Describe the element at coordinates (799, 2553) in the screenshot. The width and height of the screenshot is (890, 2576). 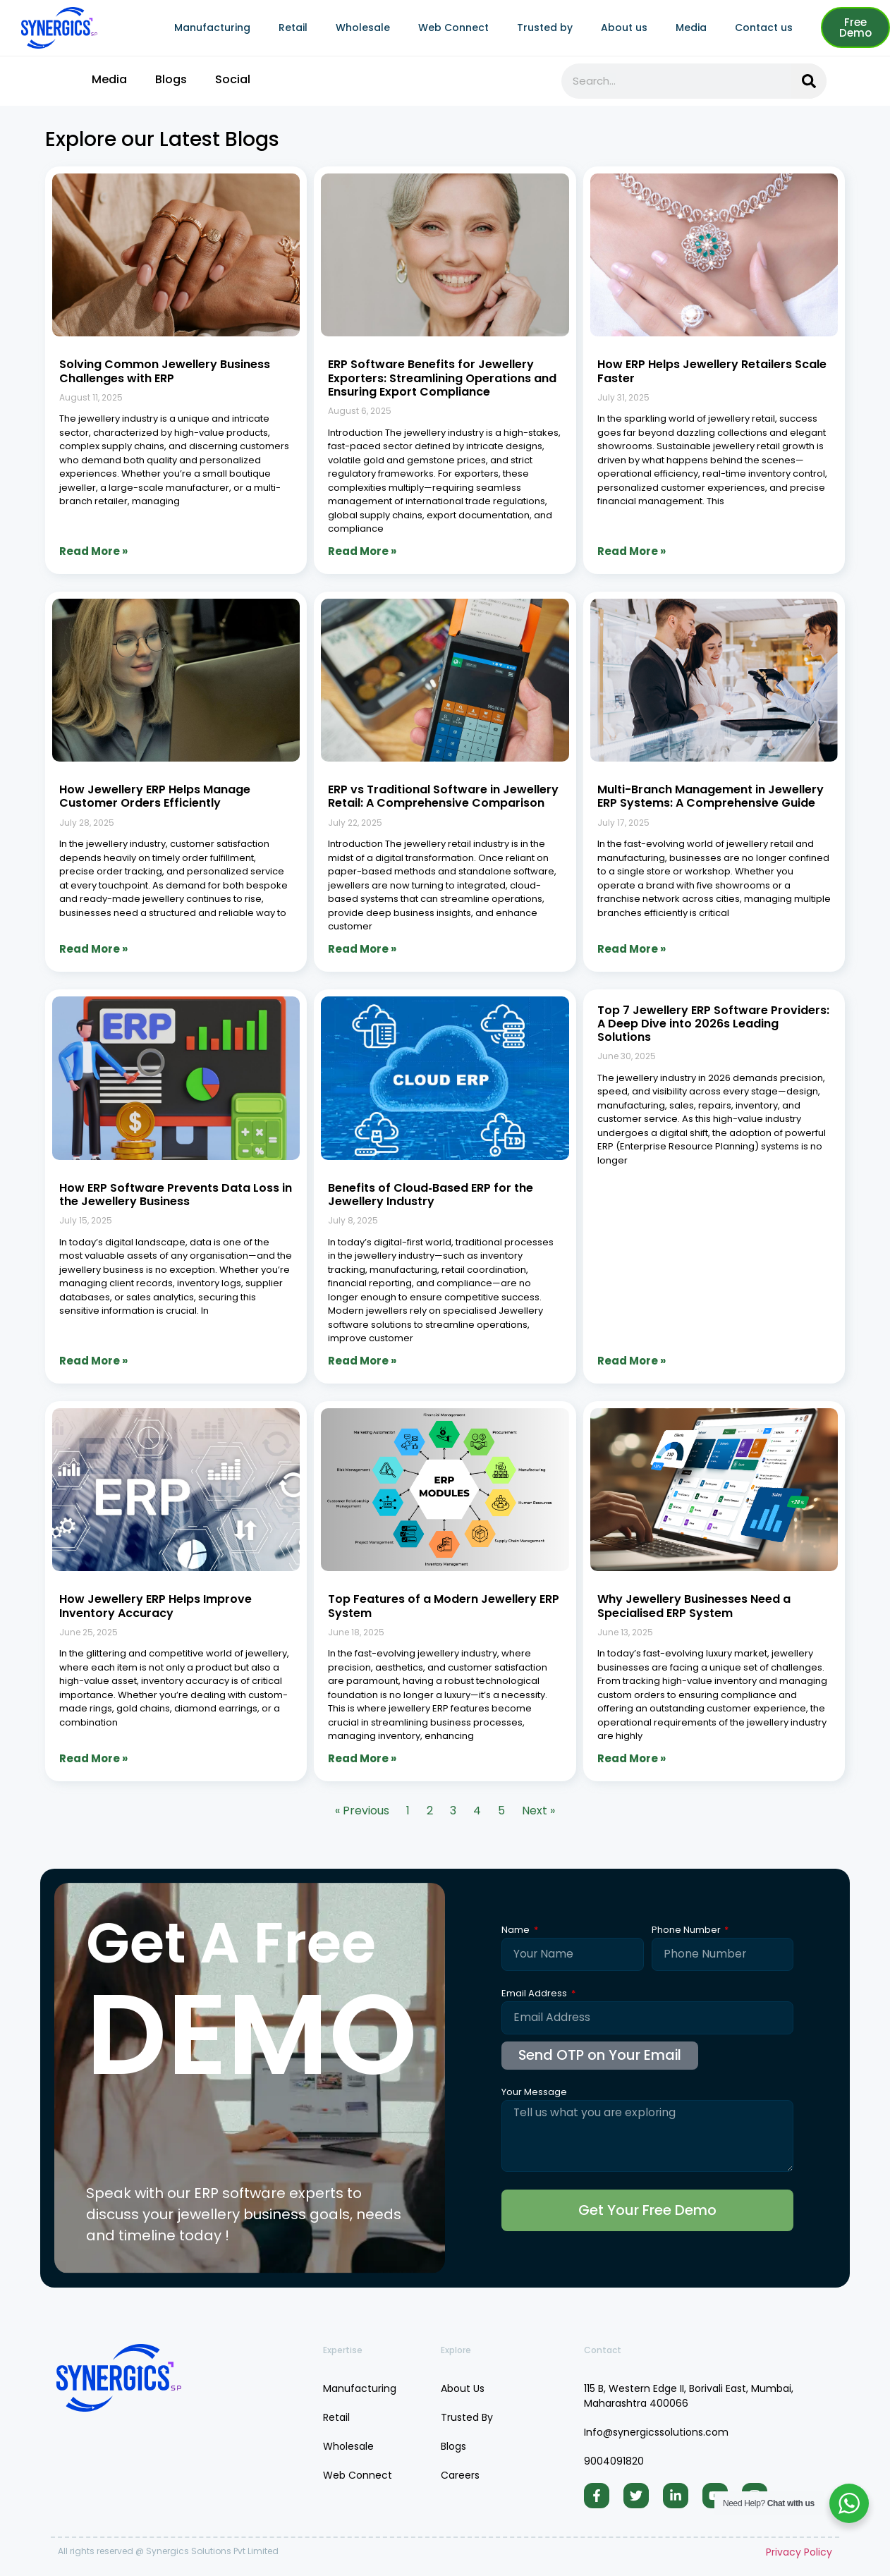
I see `Privacy Policy` at that location.